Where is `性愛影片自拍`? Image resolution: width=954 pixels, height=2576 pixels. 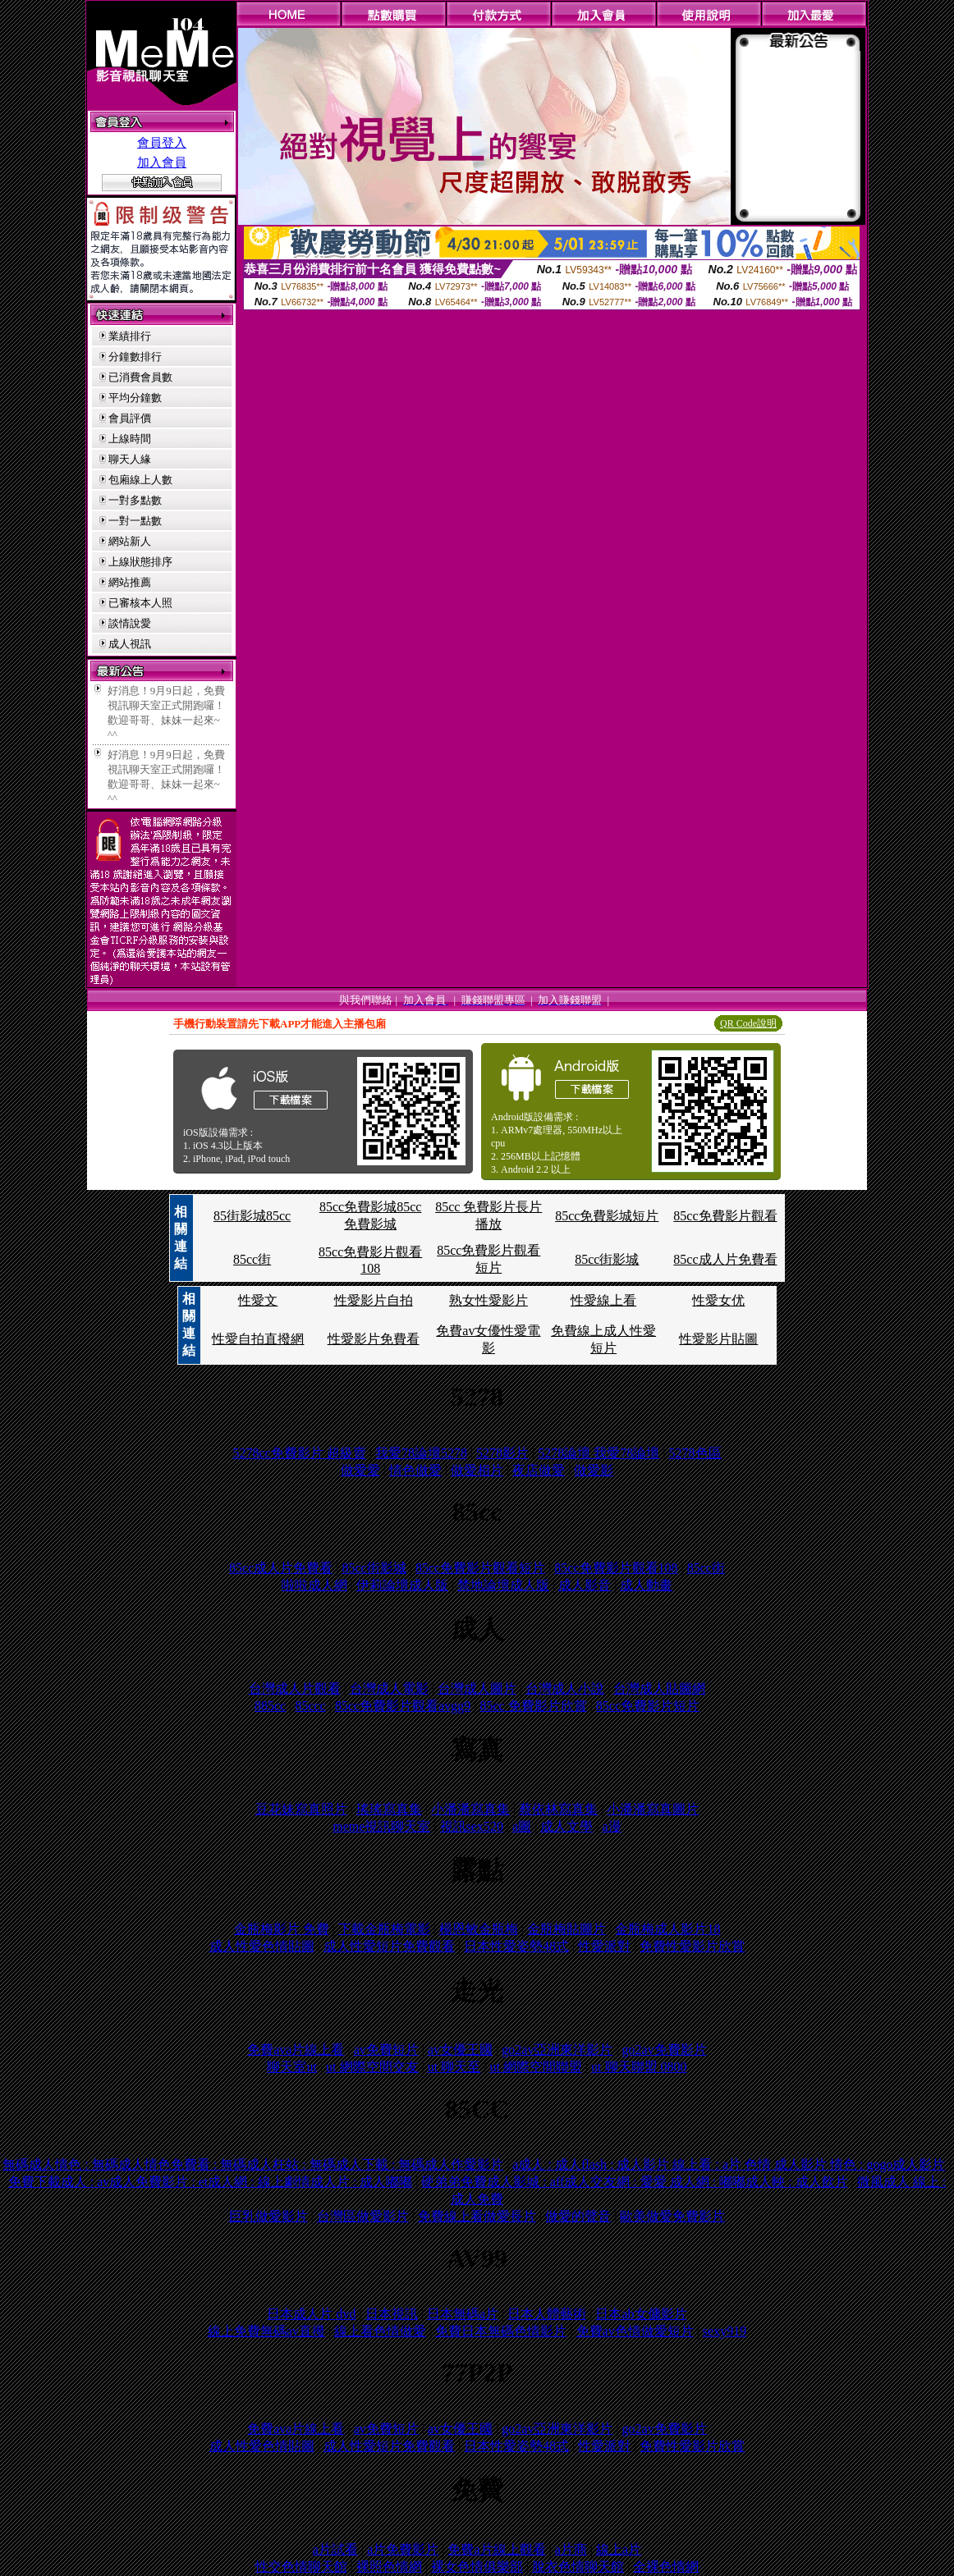
性愛影片自拍 is located at coordinates (373, 1300).